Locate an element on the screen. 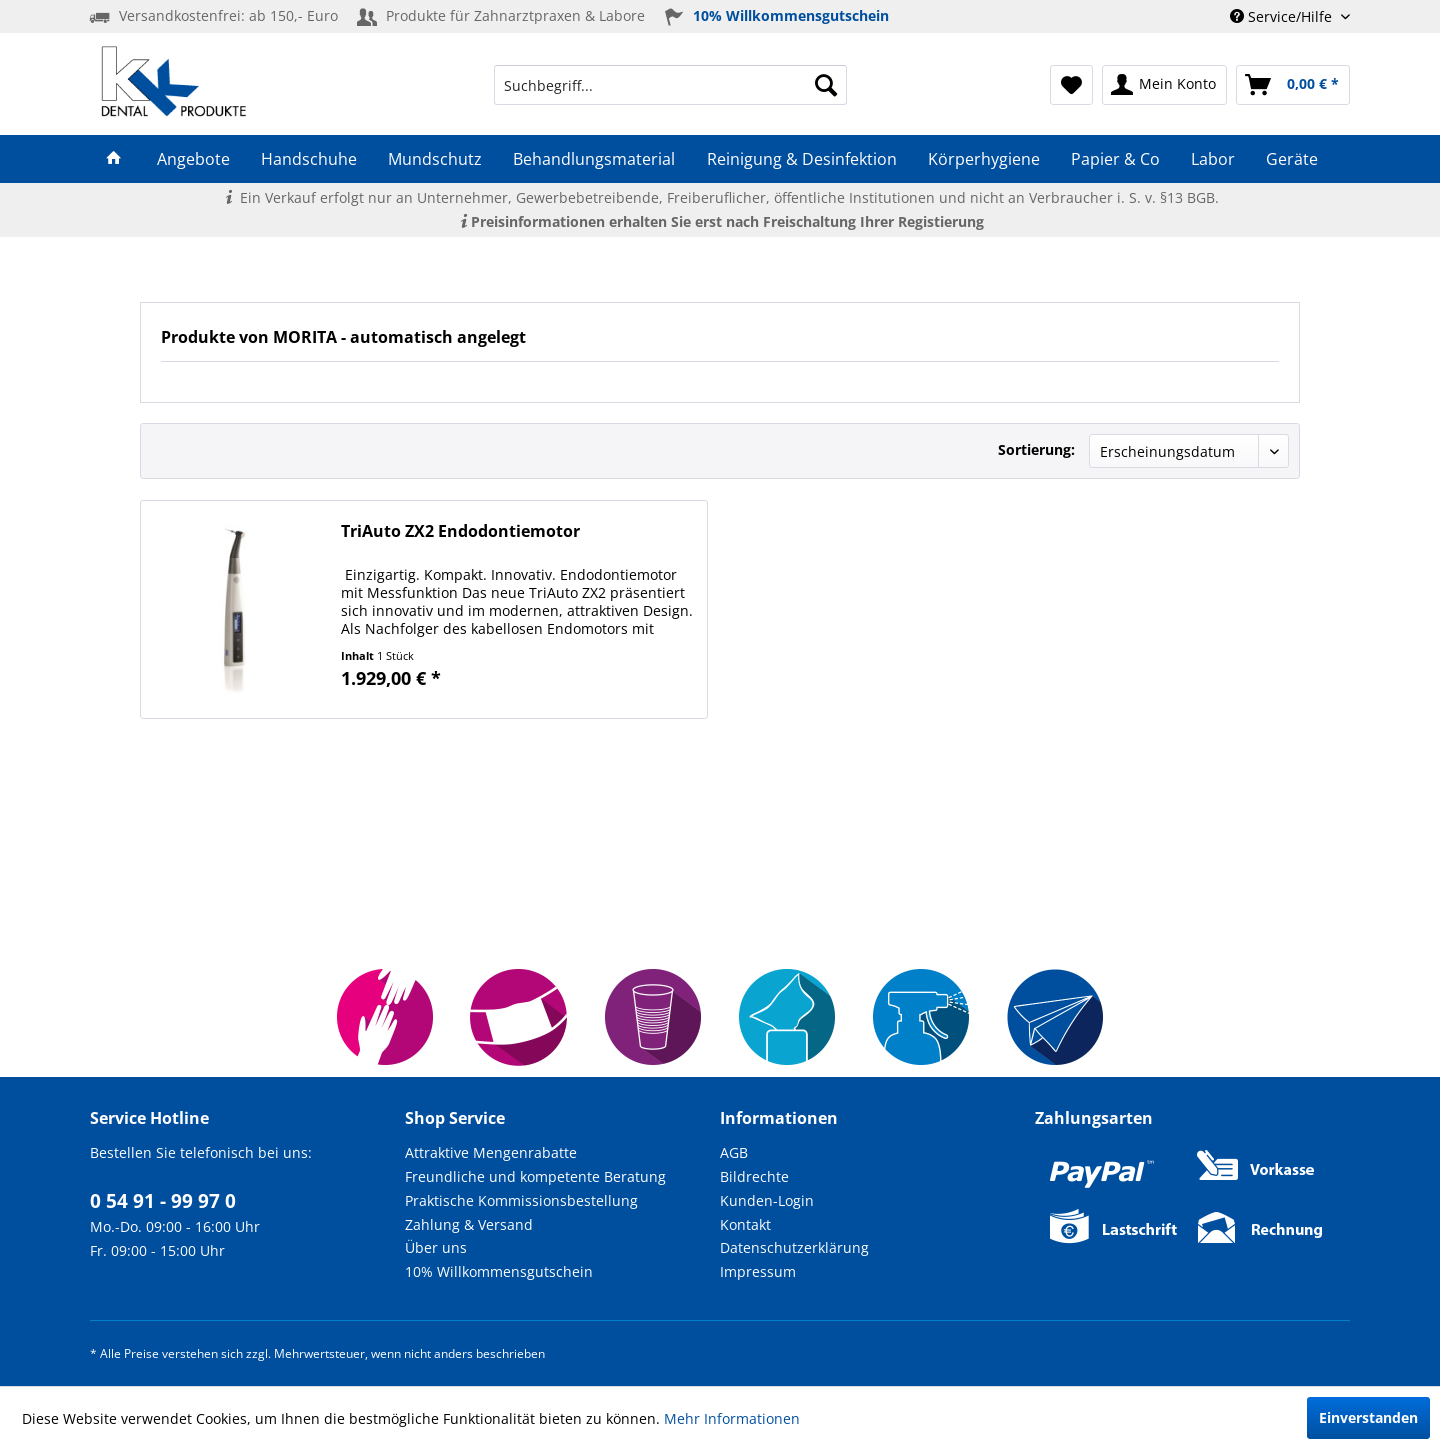  [Angebote] is located at coordinates (193, 159).